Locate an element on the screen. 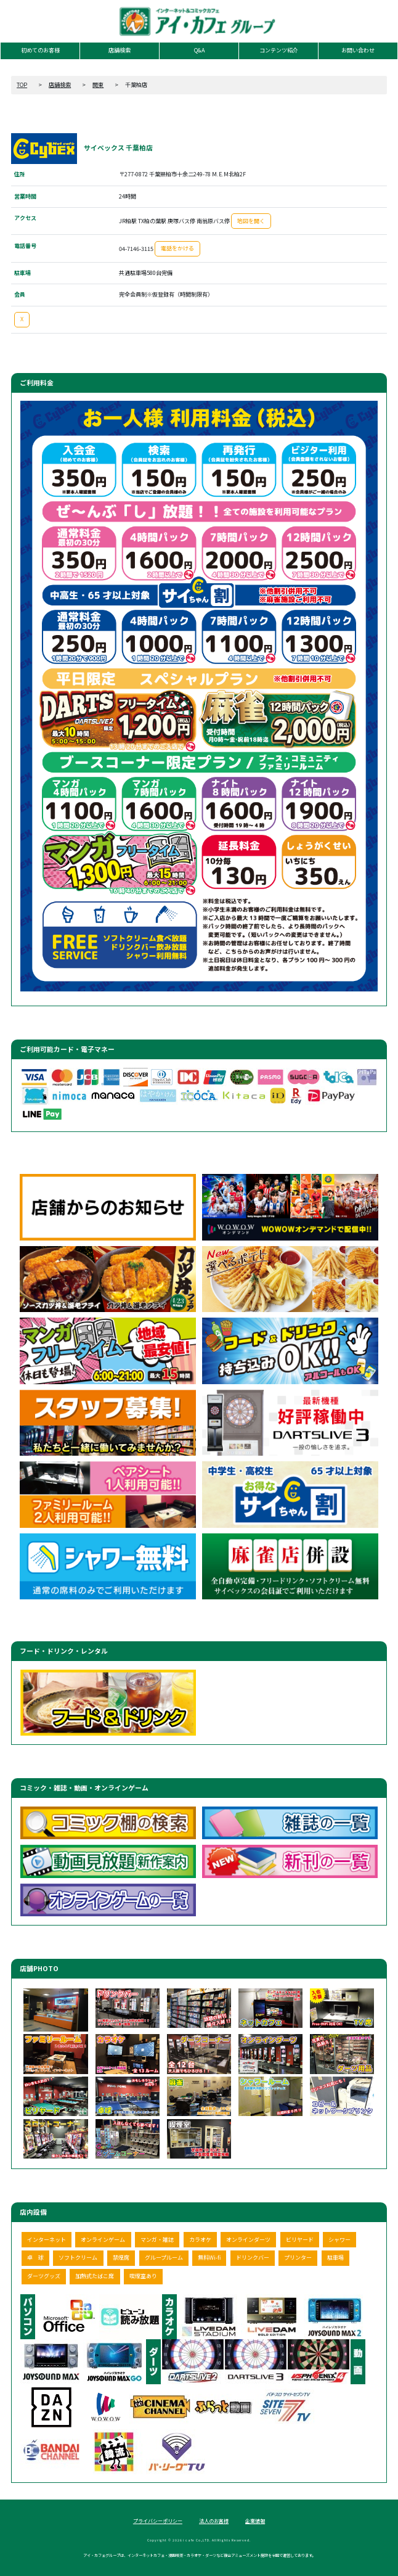  地図を開く is located at coordinates (251, 221).